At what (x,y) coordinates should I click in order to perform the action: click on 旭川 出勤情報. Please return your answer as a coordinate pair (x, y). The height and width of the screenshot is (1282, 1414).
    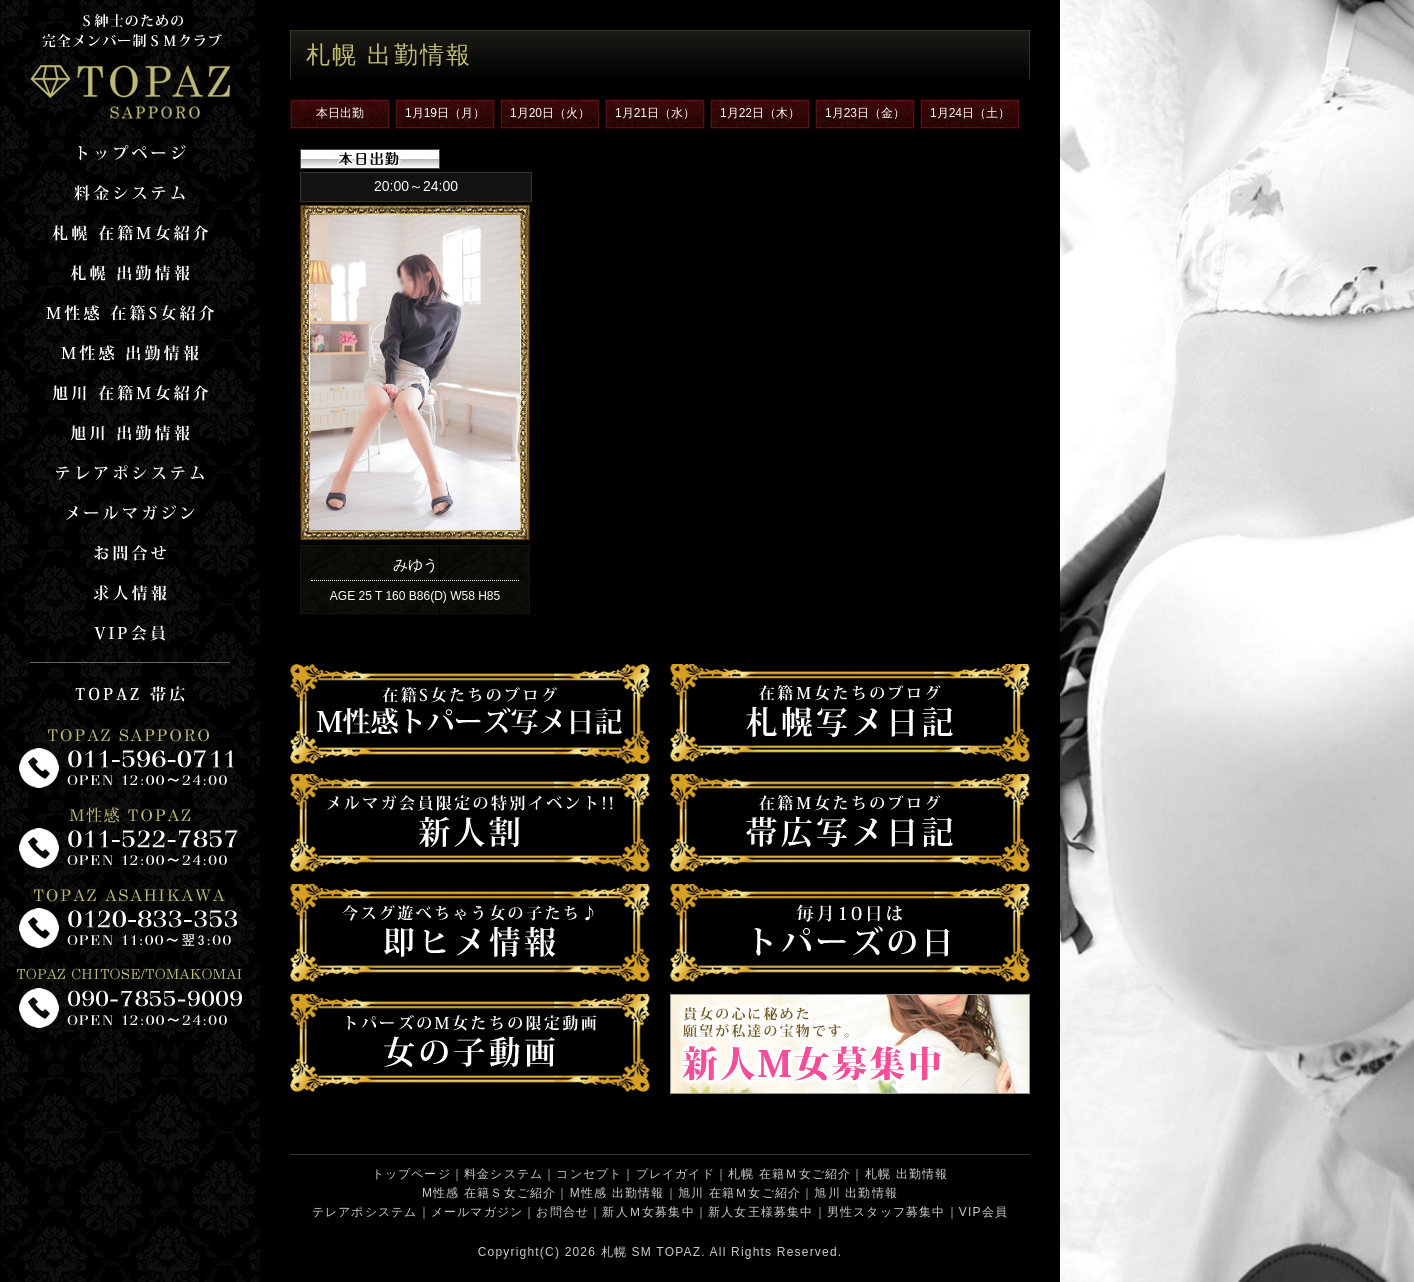
    Looking at the image, I should click on (856, 1193).